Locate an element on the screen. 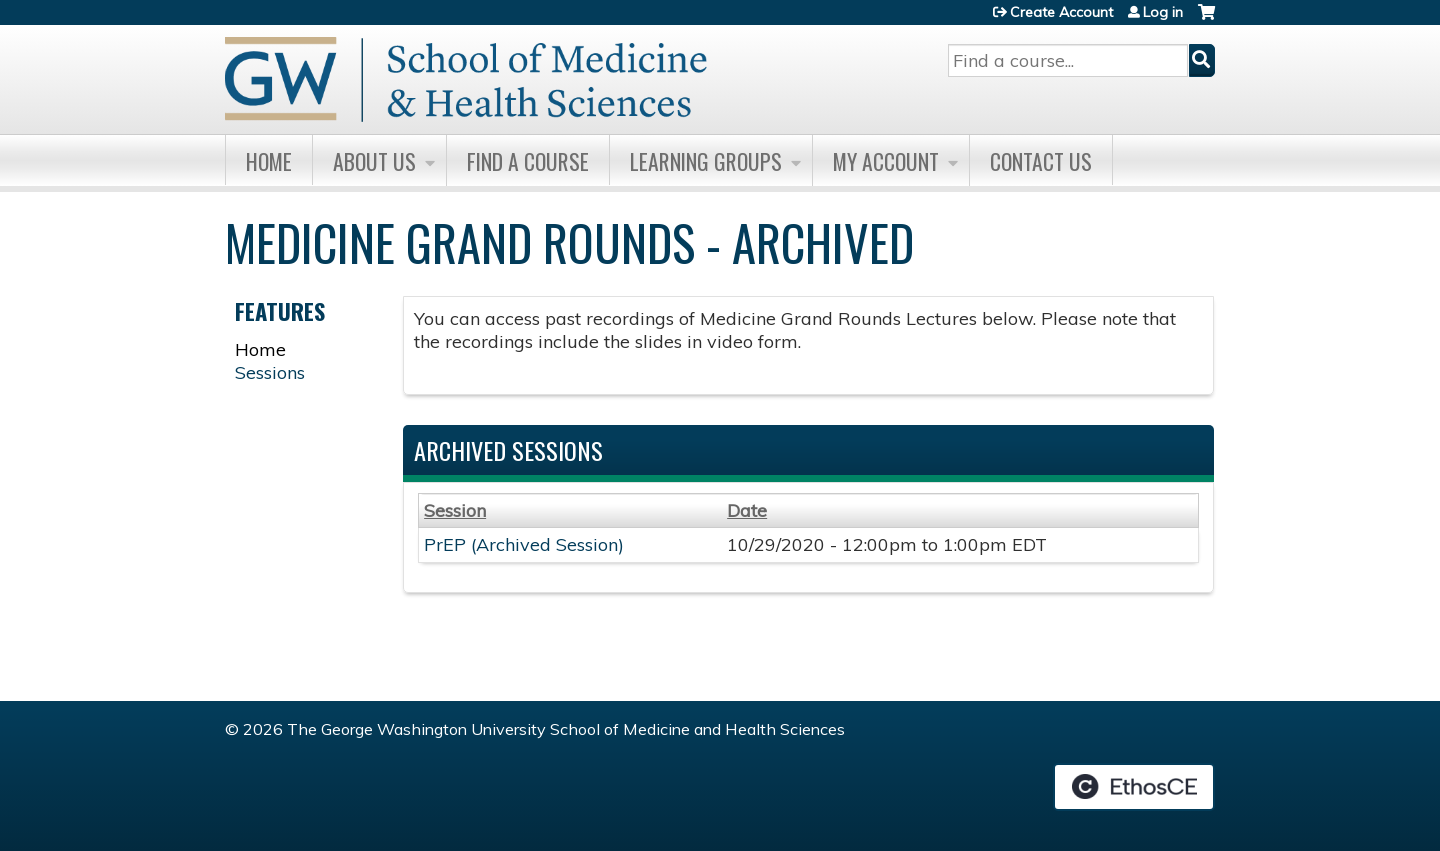  Home is located at coordinates (269, 161).